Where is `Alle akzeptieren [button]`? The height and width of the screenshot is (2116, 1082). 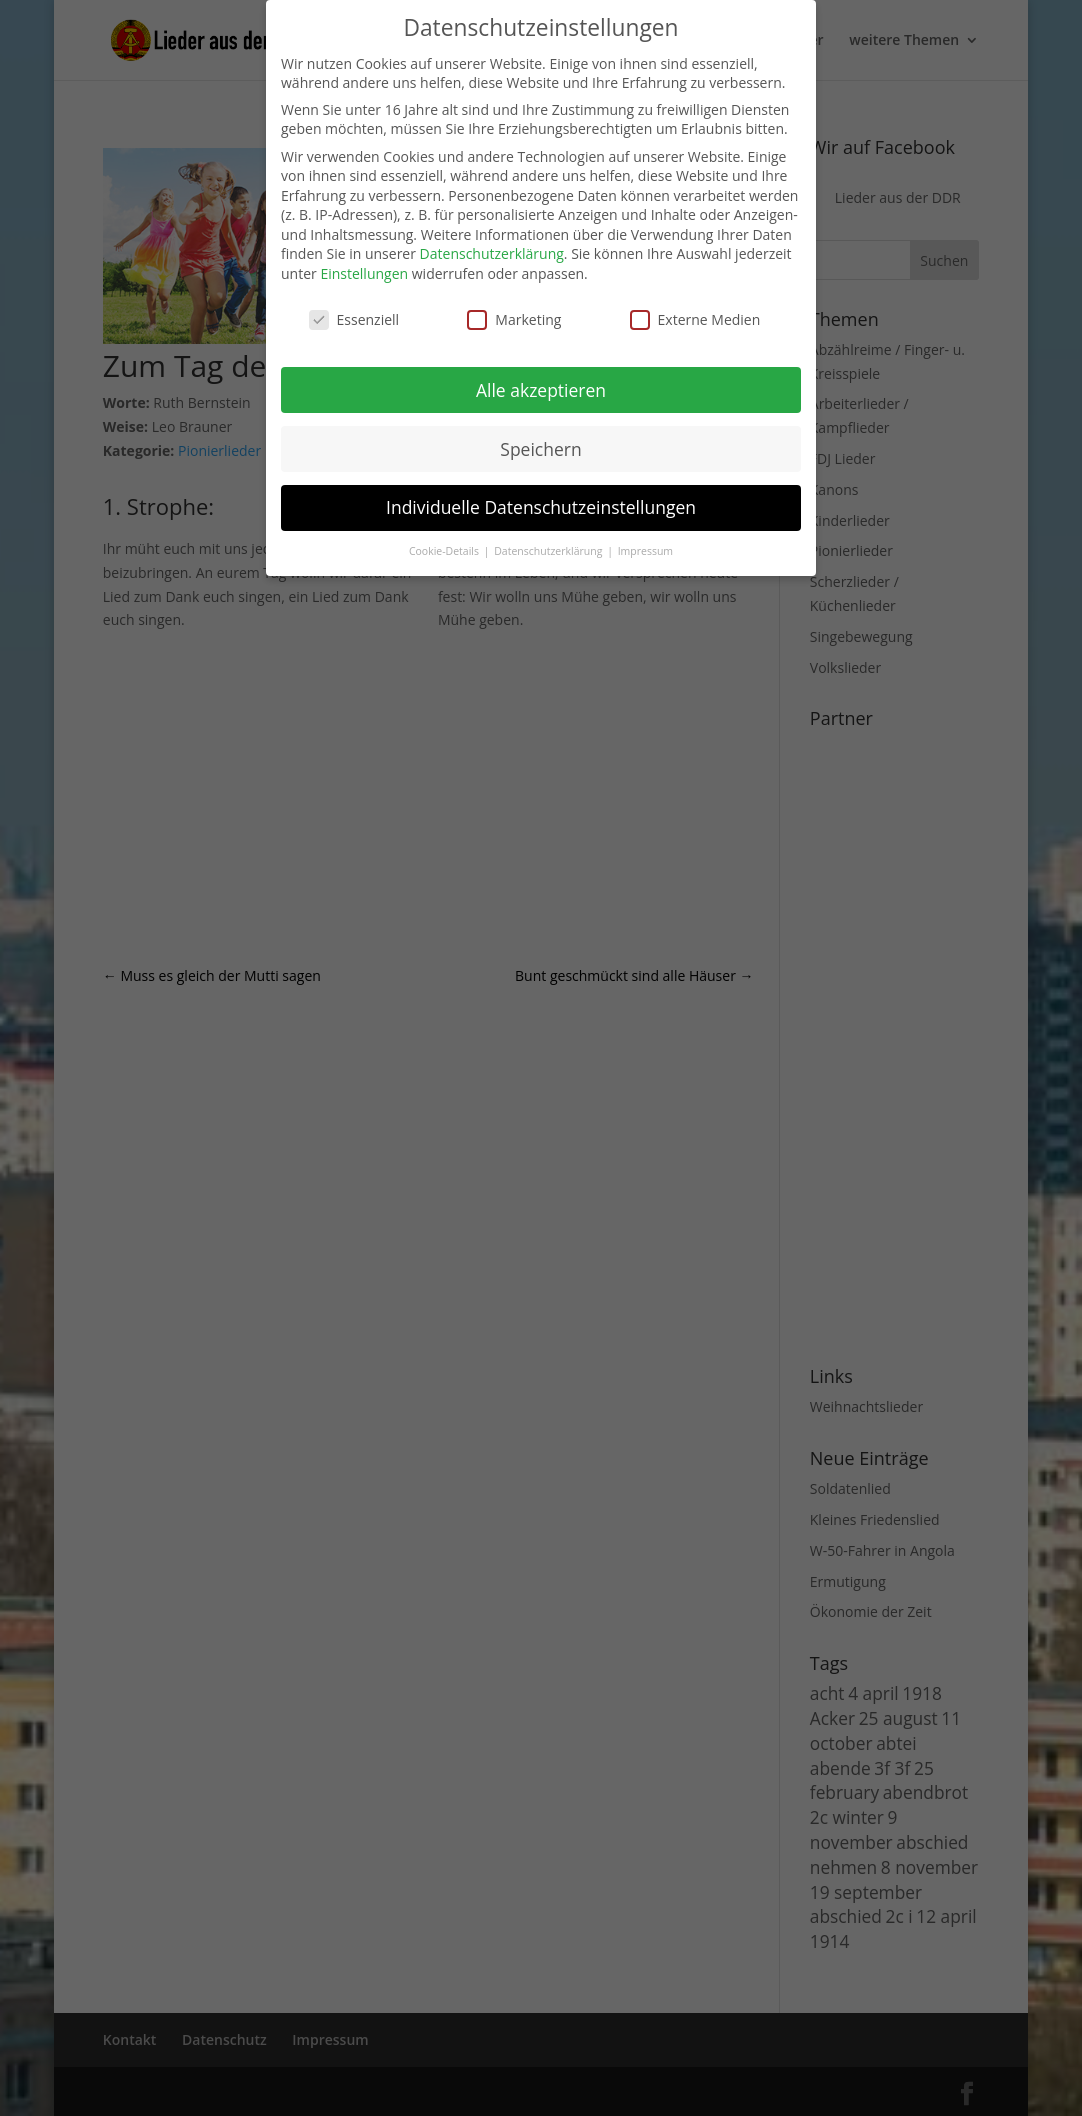
Alle akzeptieren [button] is located at coordinates (541, 390).